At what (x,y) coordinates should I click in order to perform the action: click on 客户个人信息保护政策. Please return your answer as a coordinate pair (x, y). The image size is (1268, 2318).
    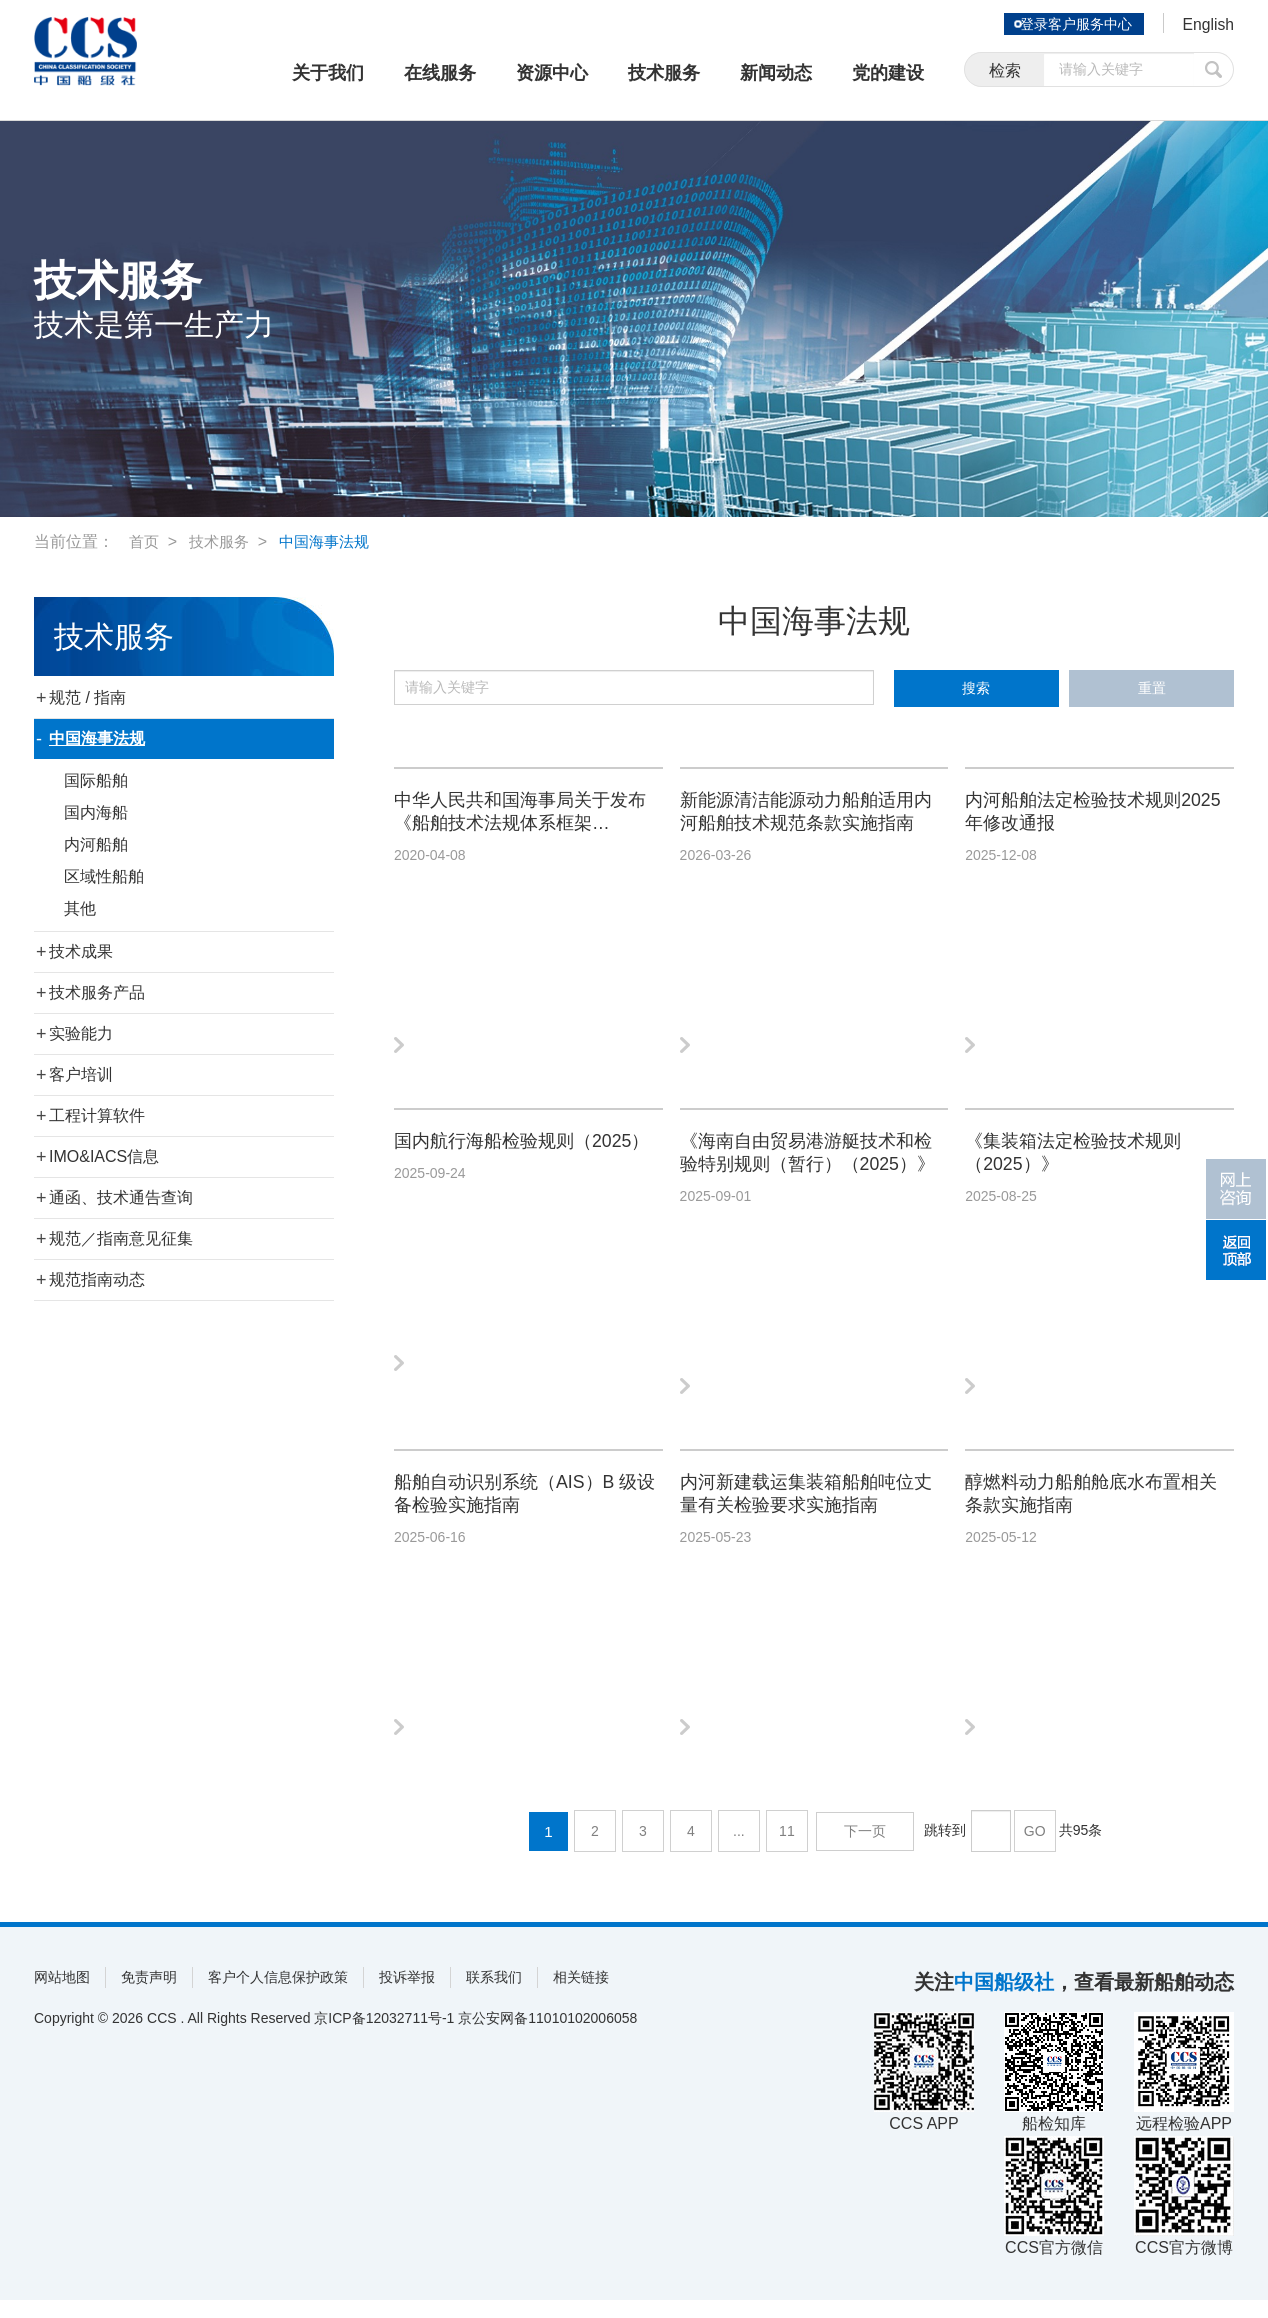
    Looking at the image, I should click on (278, 1995).